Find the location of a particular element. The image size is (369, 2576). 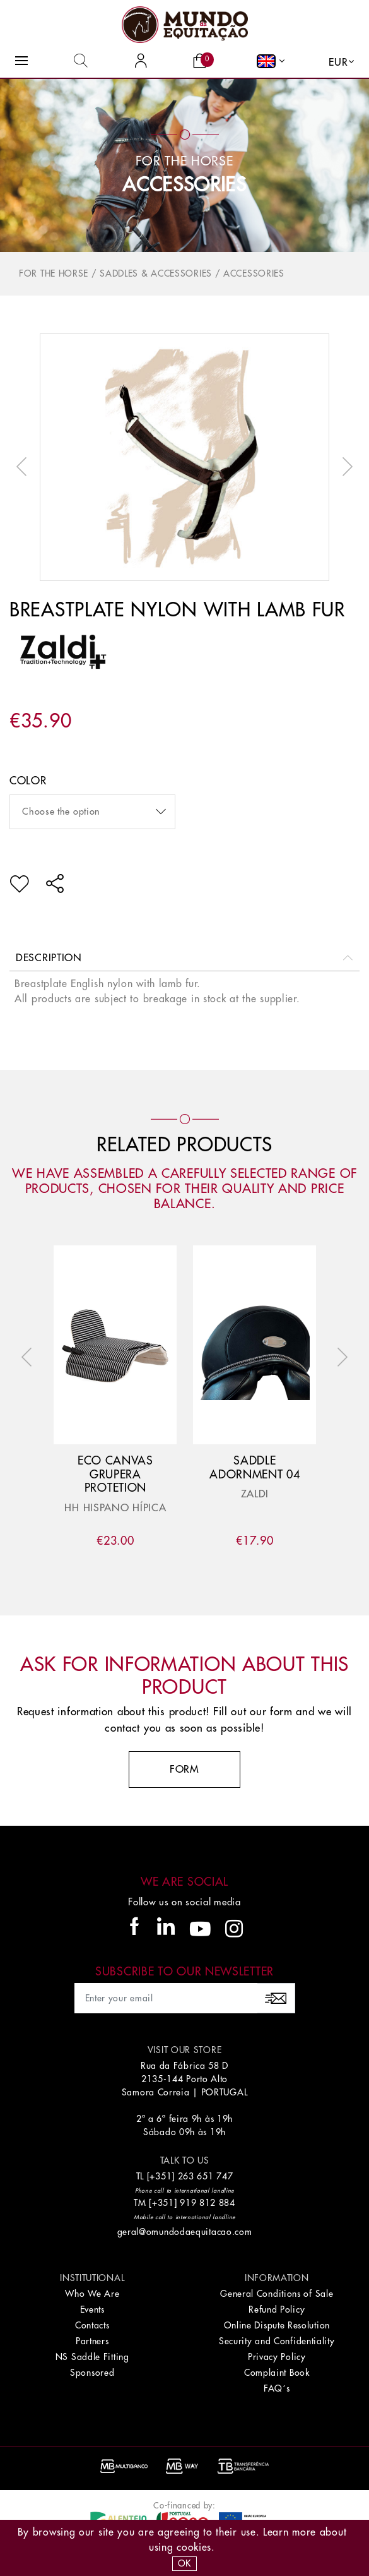

Security and Confidentiality is located at coordinates (277, 2341).